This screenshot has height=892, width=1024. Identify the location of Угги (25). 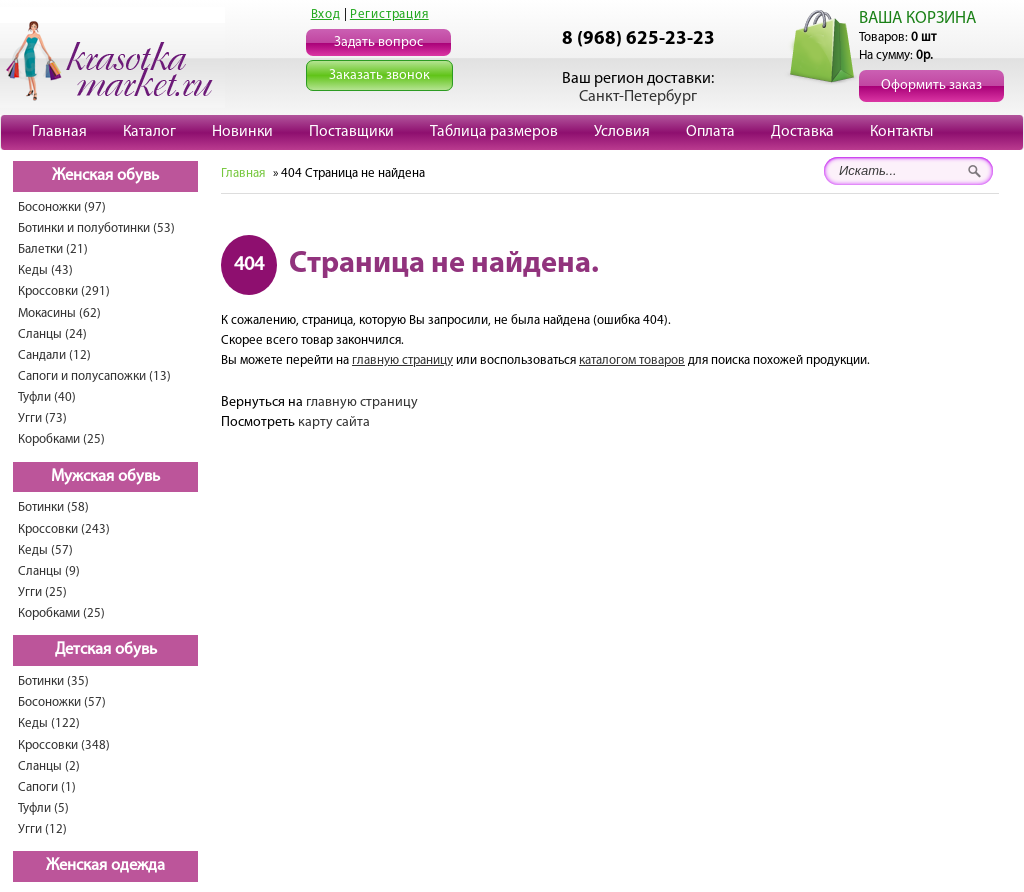
(42, 592).